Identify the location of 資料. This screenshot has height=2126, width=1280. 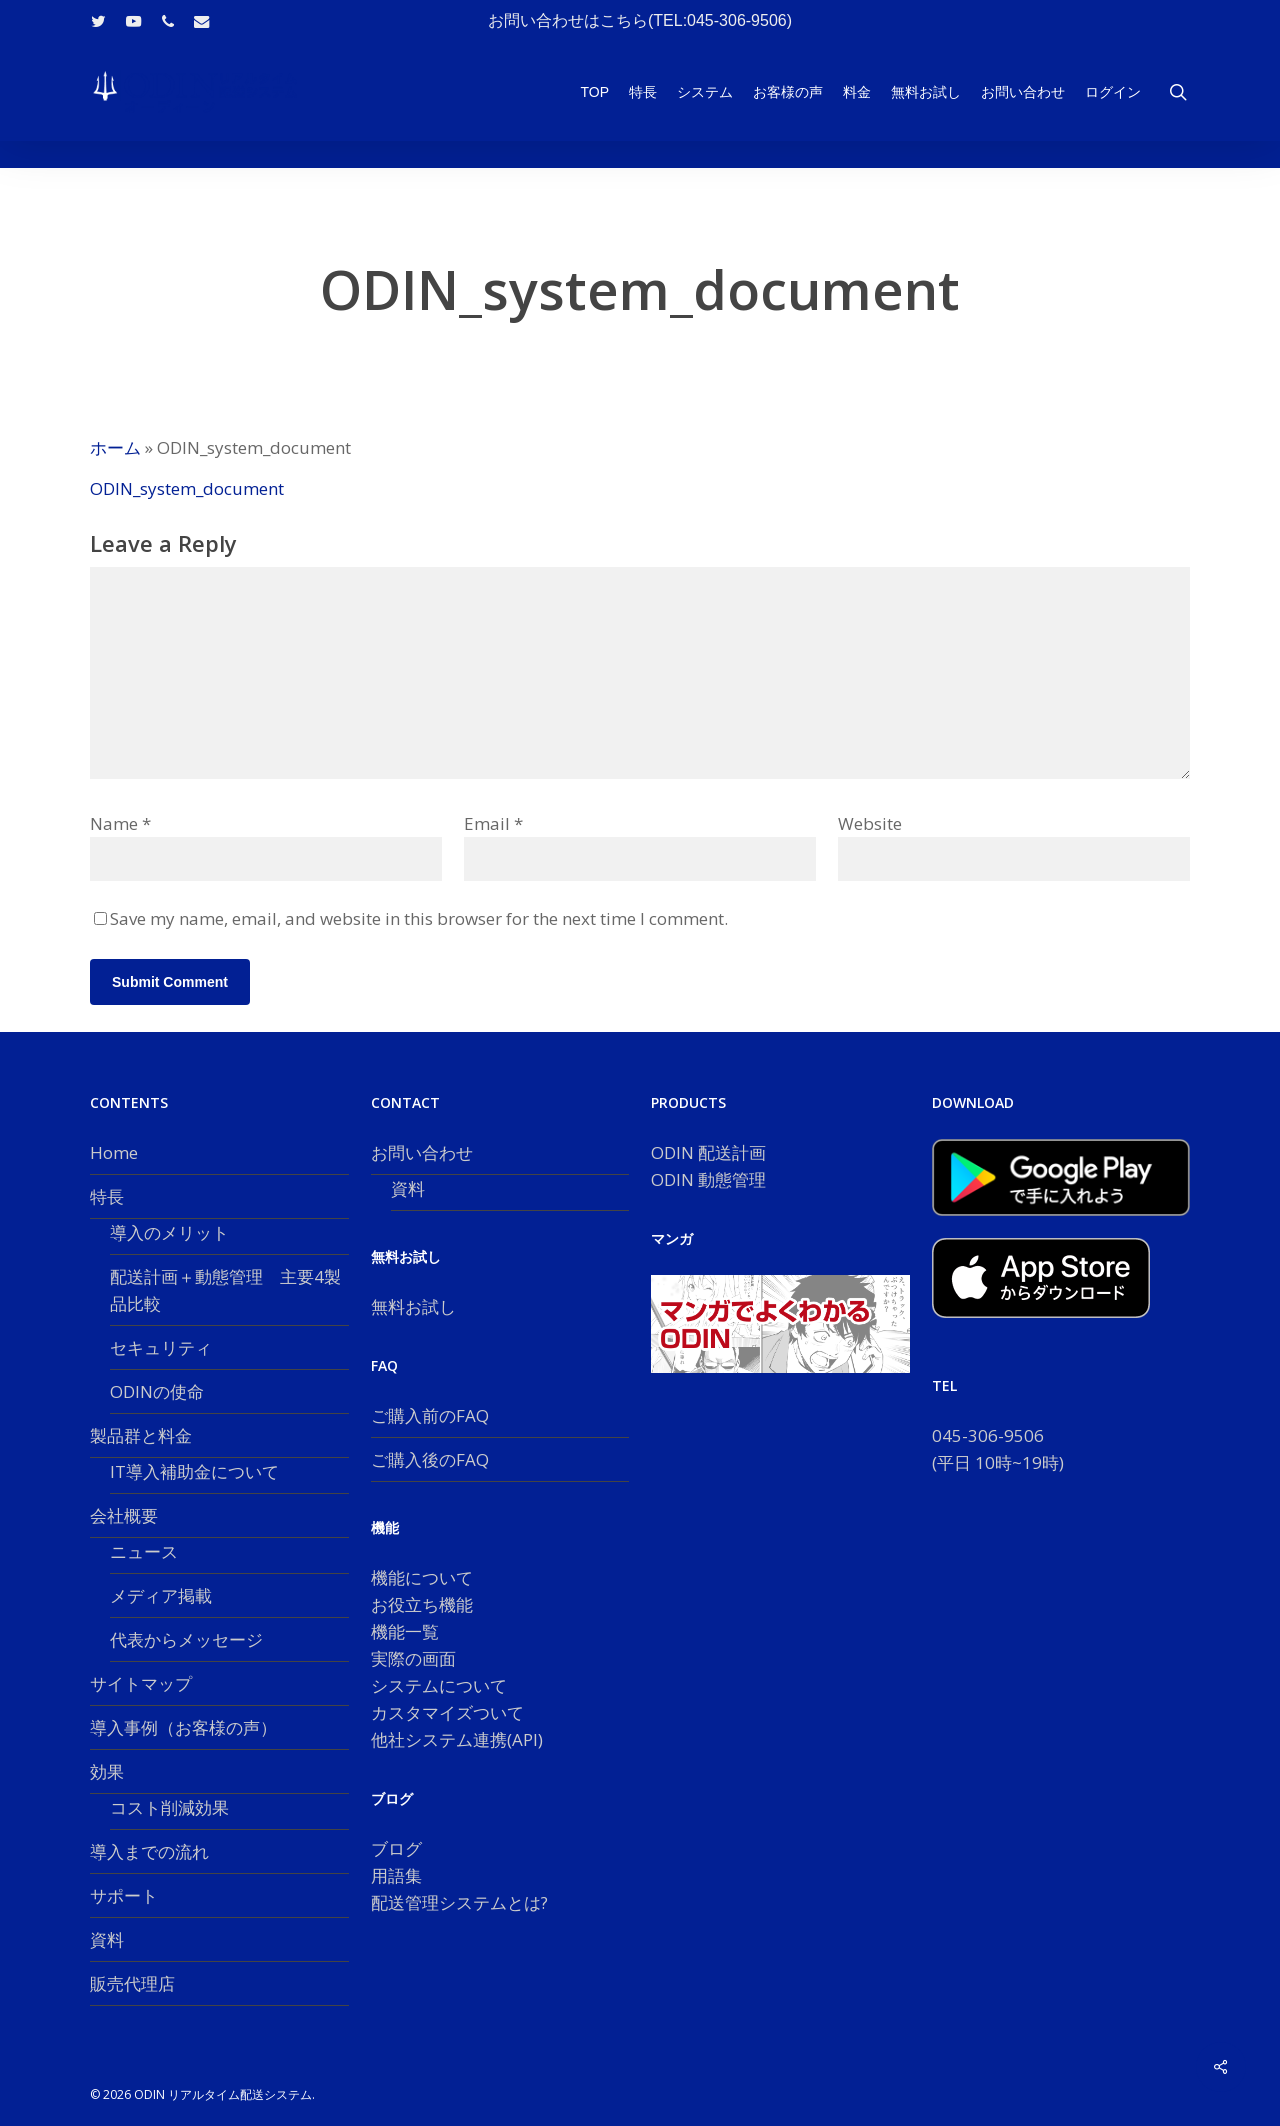
(107, 1939).